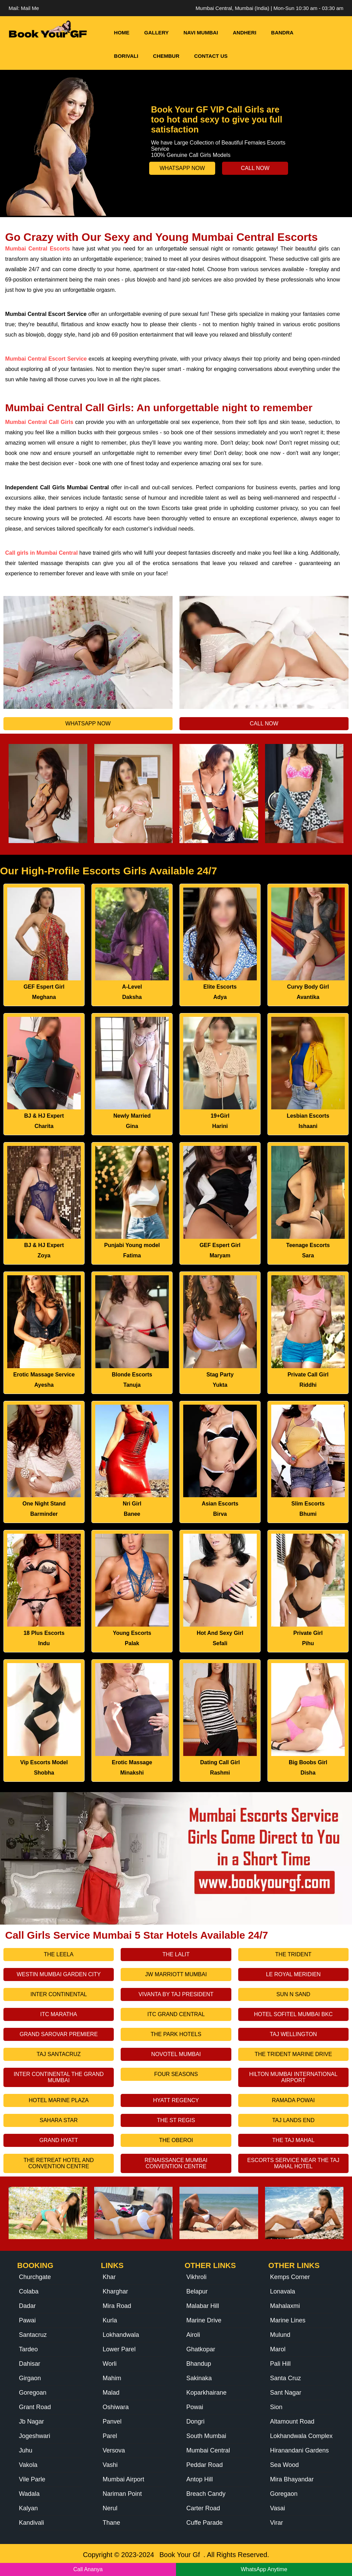  Describe the element at coordinates (293, 2163) in the screenshot. I see `Escorts Service Near The Taj Mahal Hotel` at that location.